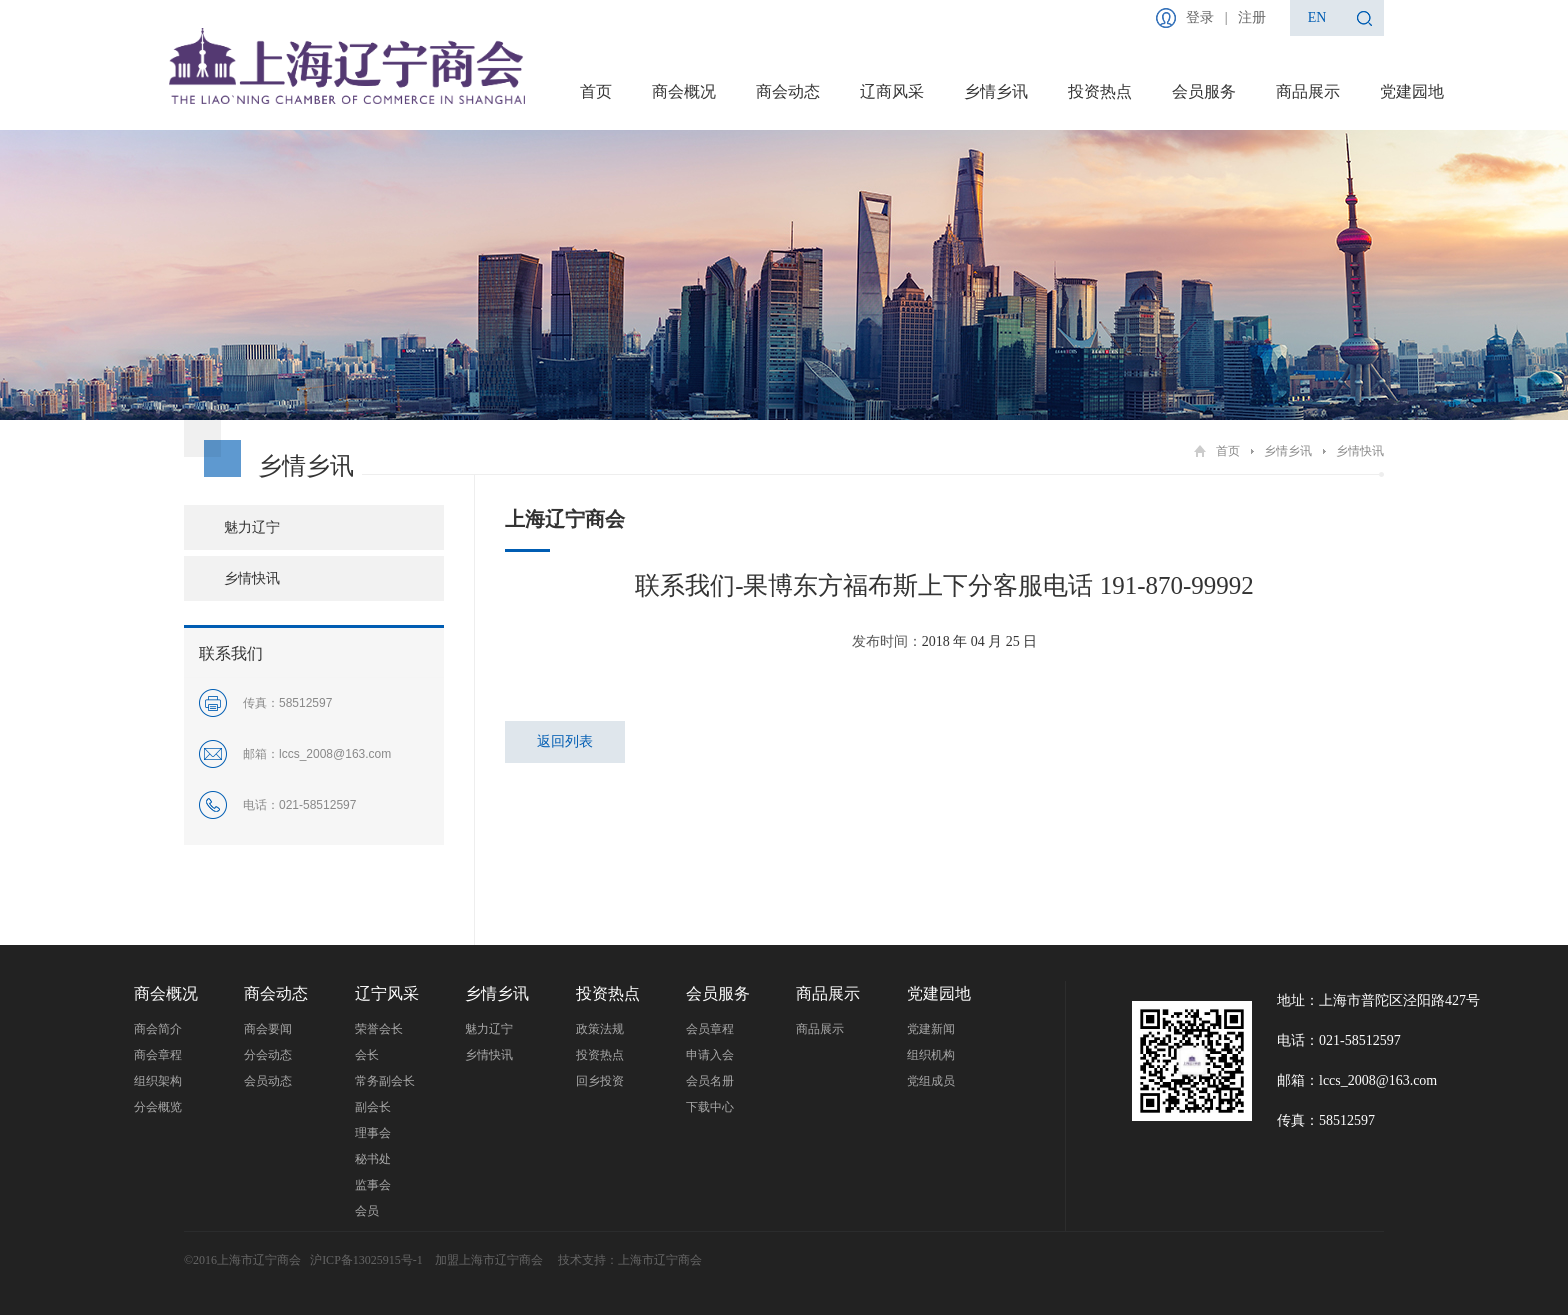  Describe the element at coordinates (788, 91) in the screenshot. I see `商会动态` at that location.